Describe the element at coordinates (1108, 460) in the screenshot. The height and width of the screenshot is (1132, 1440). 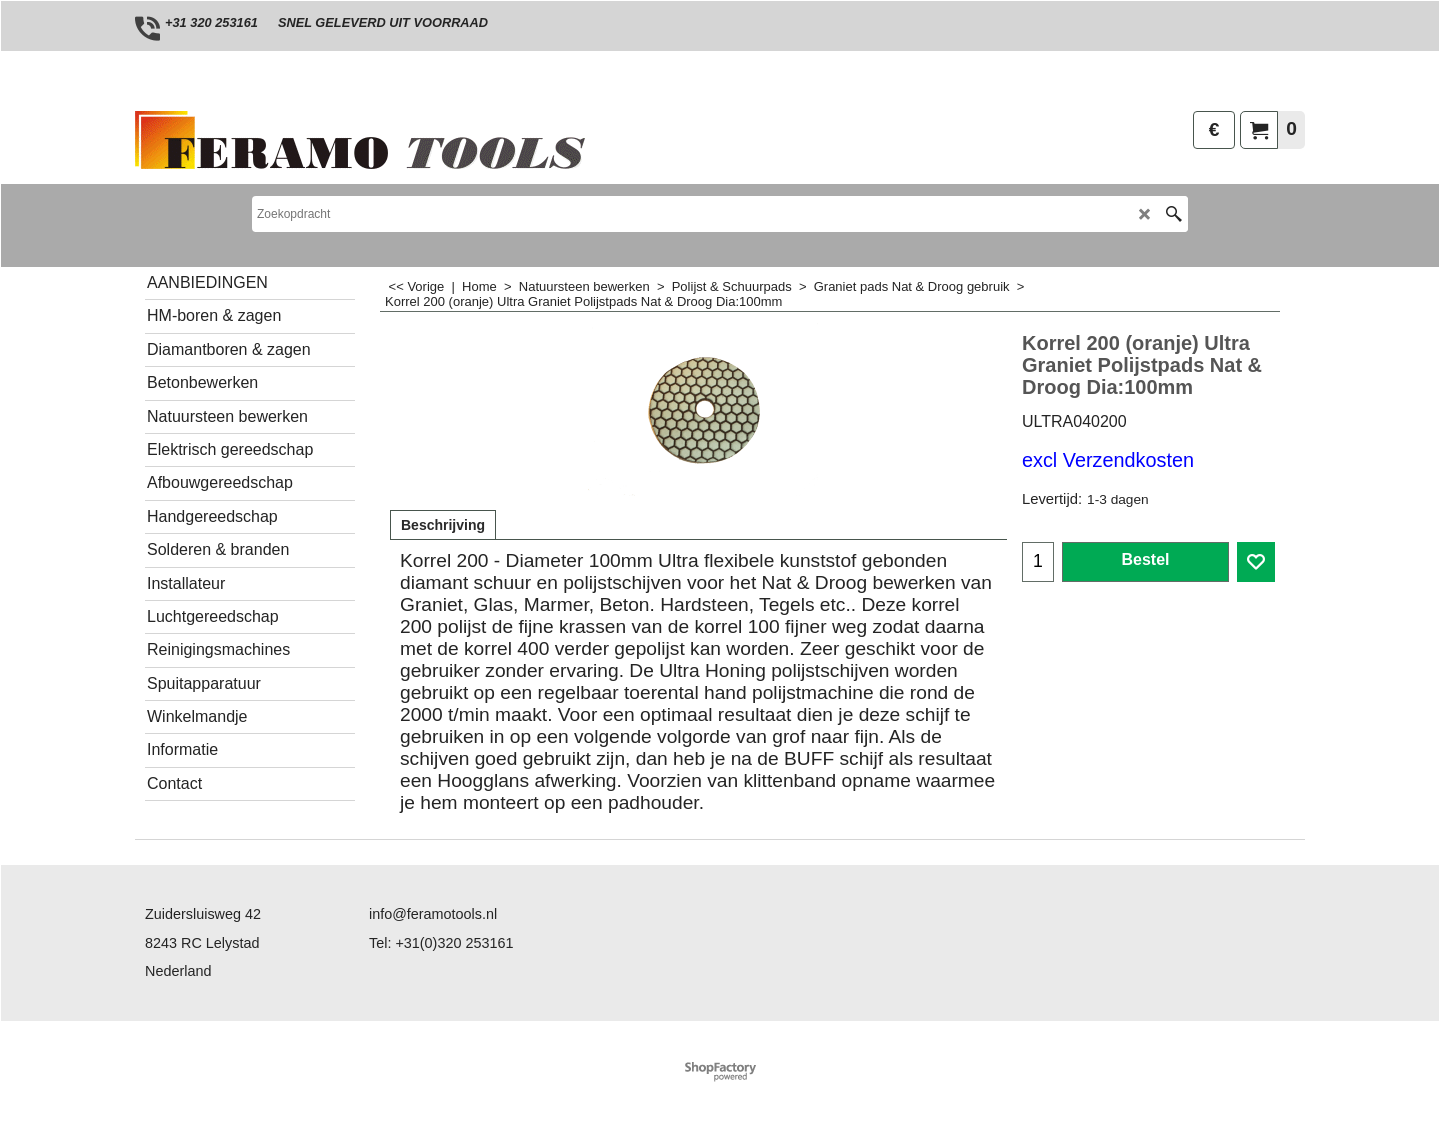
I see `excl Verzendkosten` at that location.